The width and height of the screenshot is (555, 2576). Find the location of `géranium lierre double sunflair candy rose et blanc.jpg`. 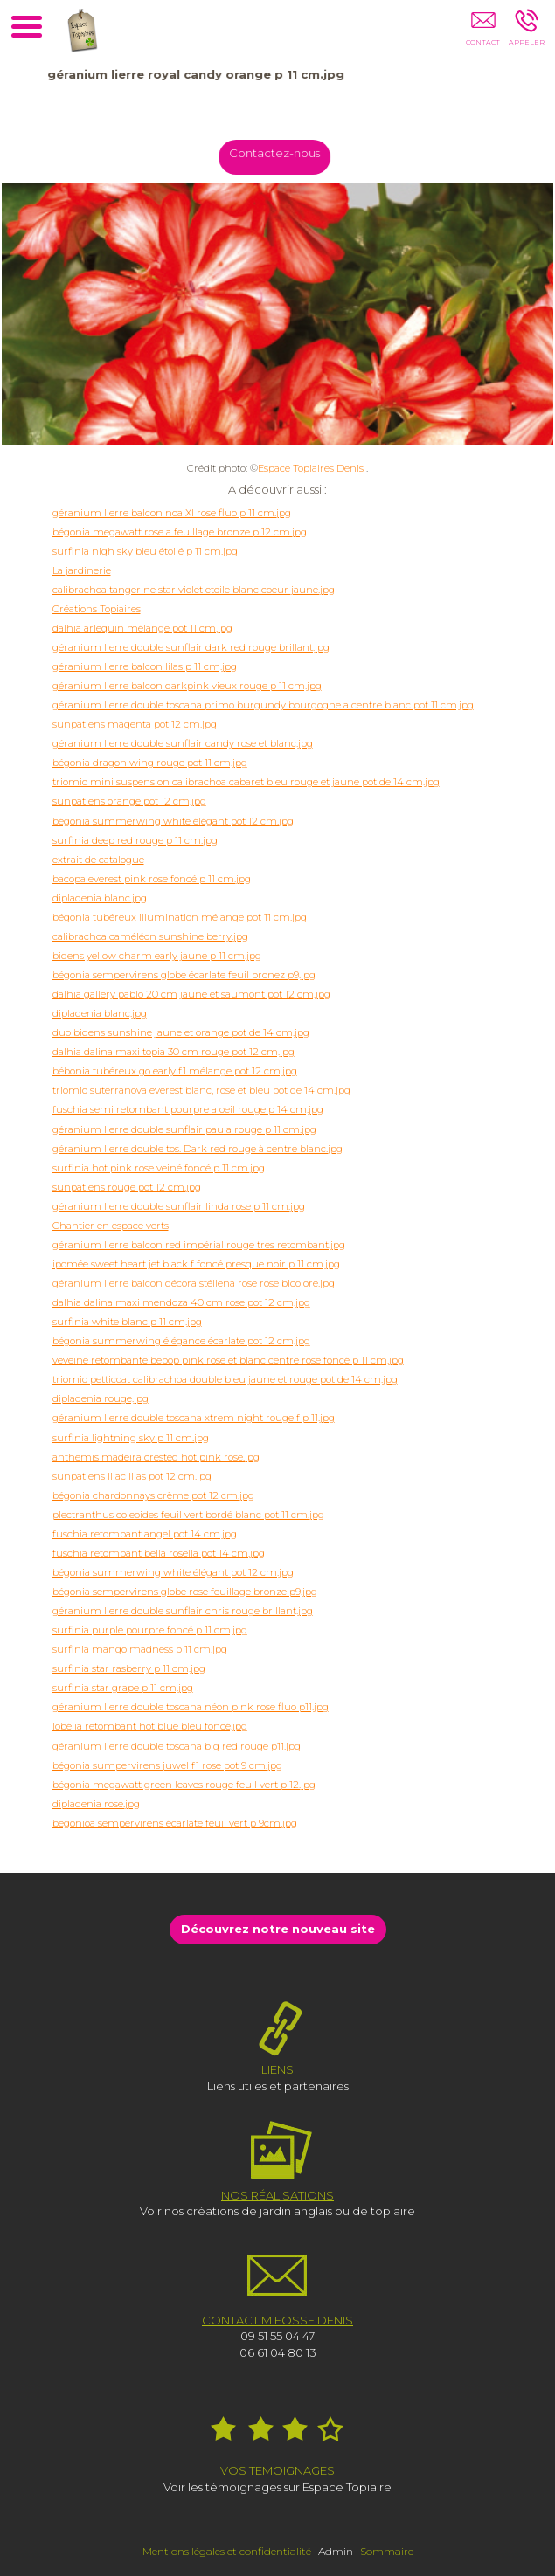

géranium lierre double sunflair candy rose et blanc.jpg is located at coordinates (182, 743).